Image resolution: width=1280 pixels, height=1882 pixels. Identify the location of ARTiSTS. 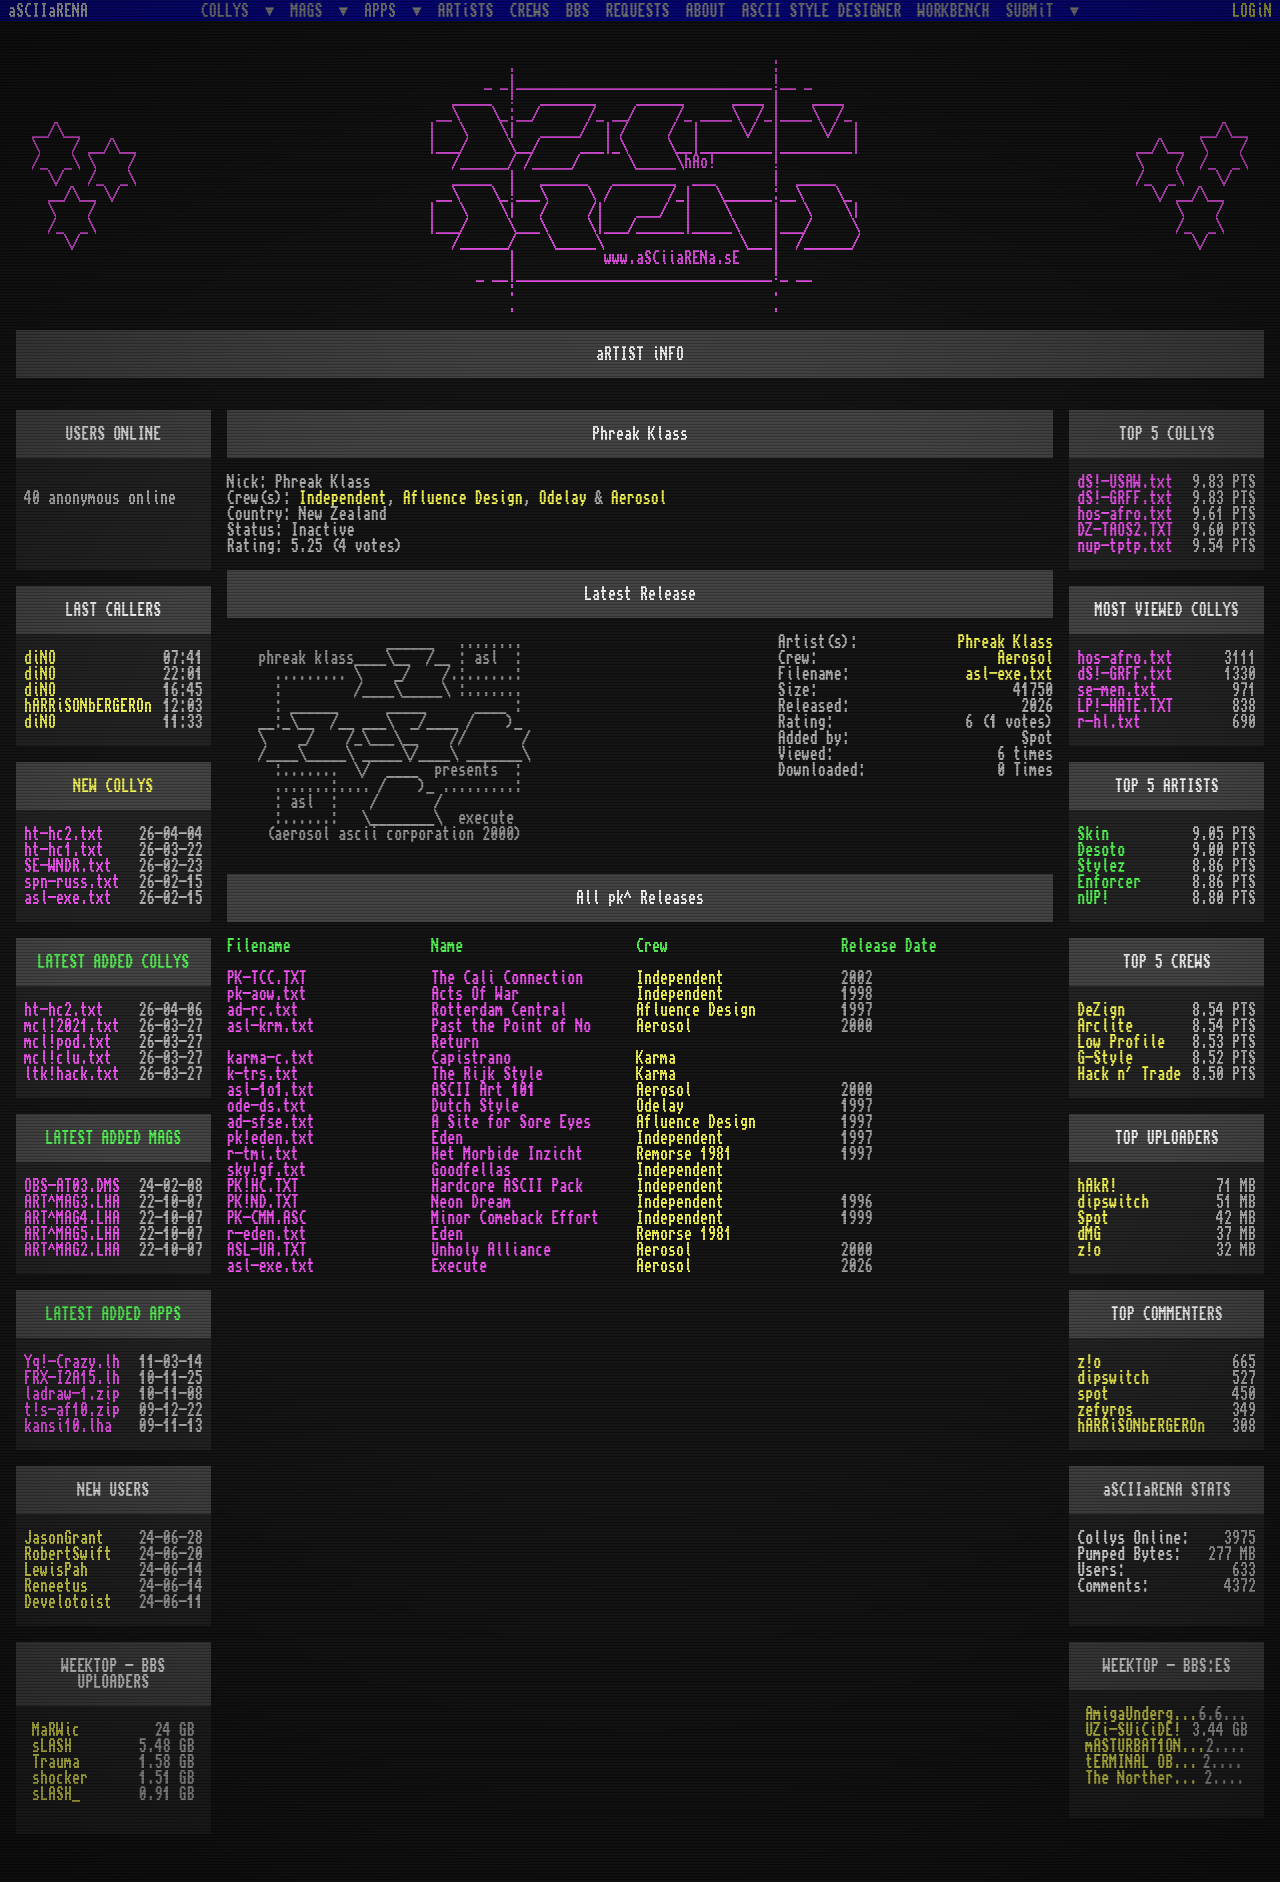
(466, 11).